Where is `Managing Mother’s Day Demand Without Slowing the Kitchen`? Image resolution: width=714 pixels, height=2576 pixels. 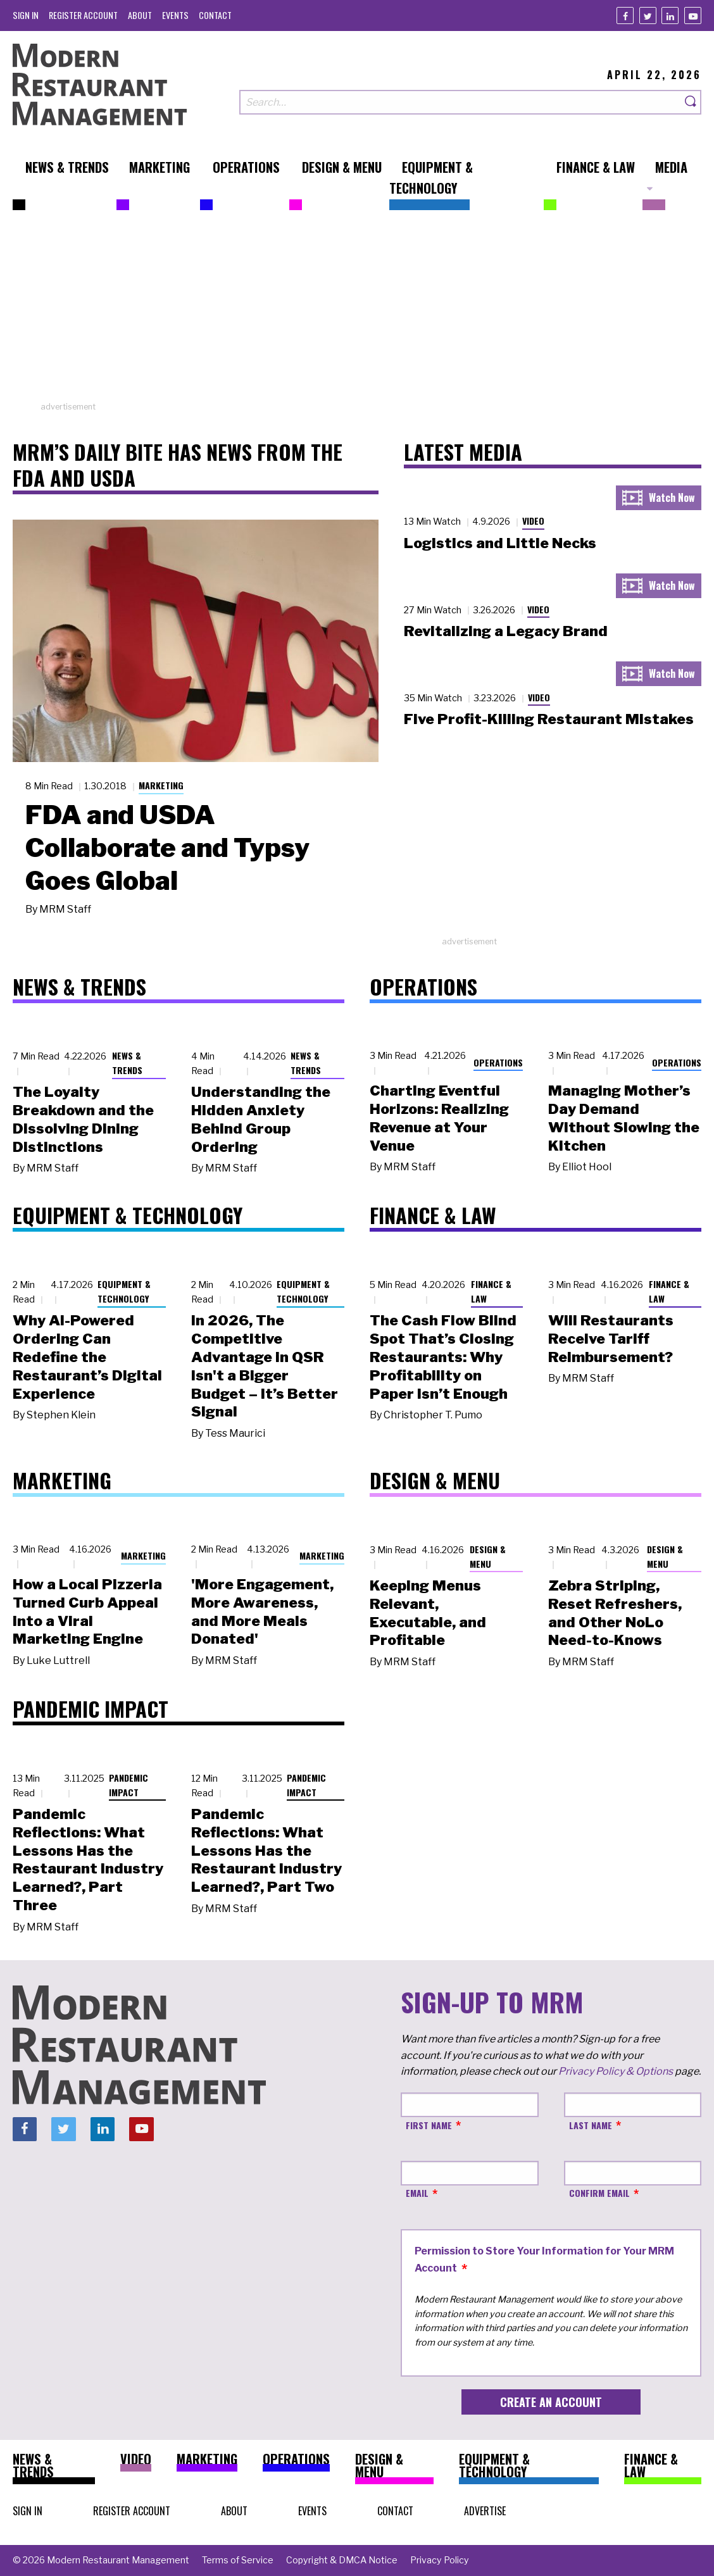 Managing Mother’s Day Demand Without Slowing the Kitchen is located at coordinates (623, 1118).